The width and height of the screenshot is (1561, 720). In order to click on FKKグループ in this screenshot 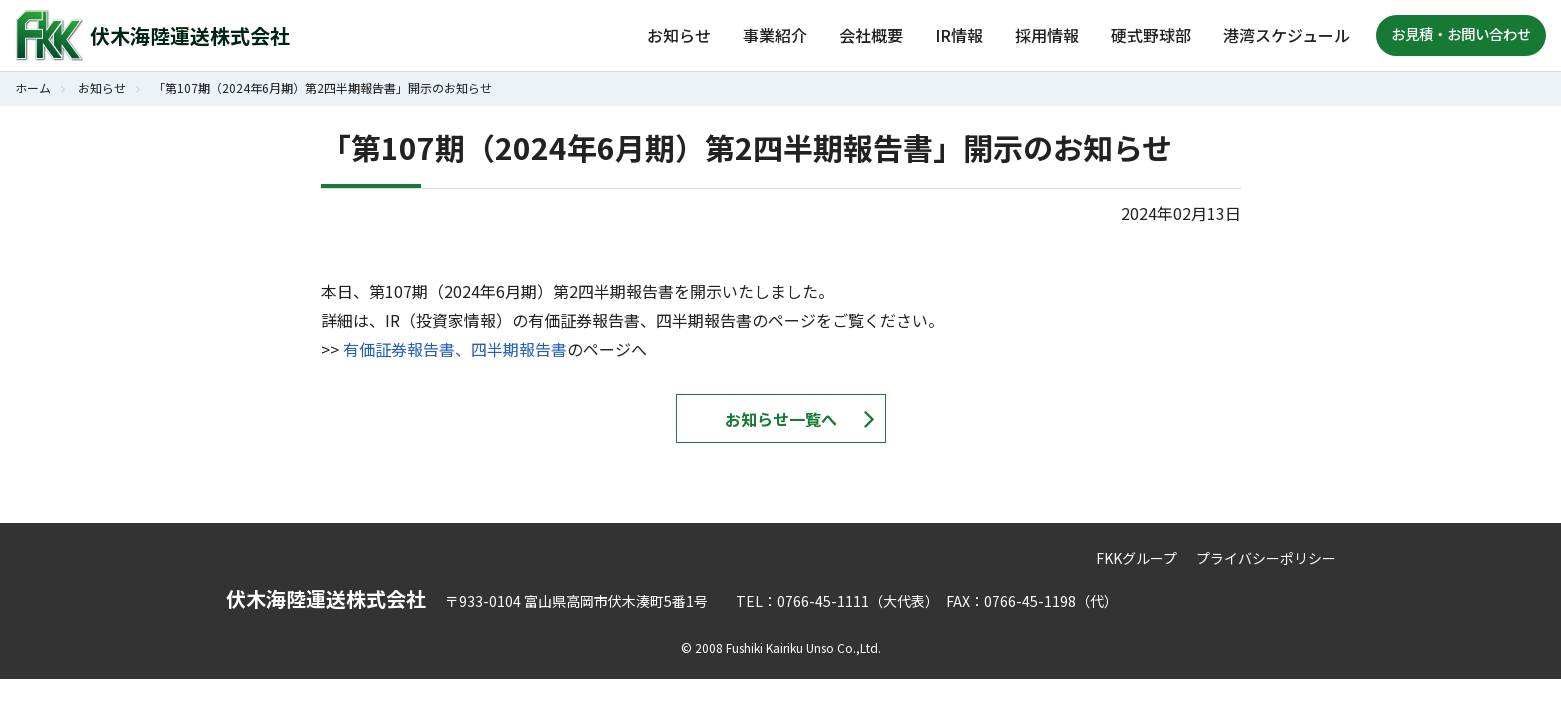, I will do `click(1136, 558)`.